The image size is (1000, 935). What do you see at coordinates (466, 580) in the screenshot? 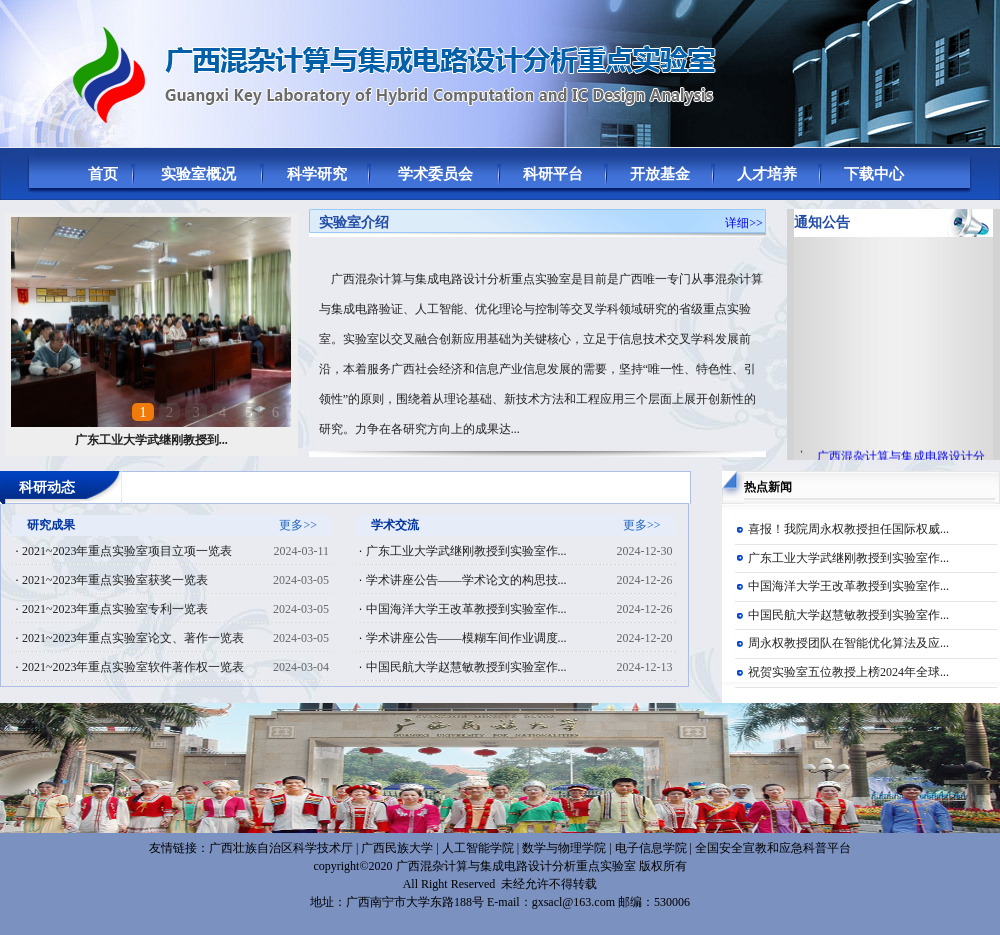
I see `学术讲座公告——学术论文的构思技...` at bounding box center [466, 580].